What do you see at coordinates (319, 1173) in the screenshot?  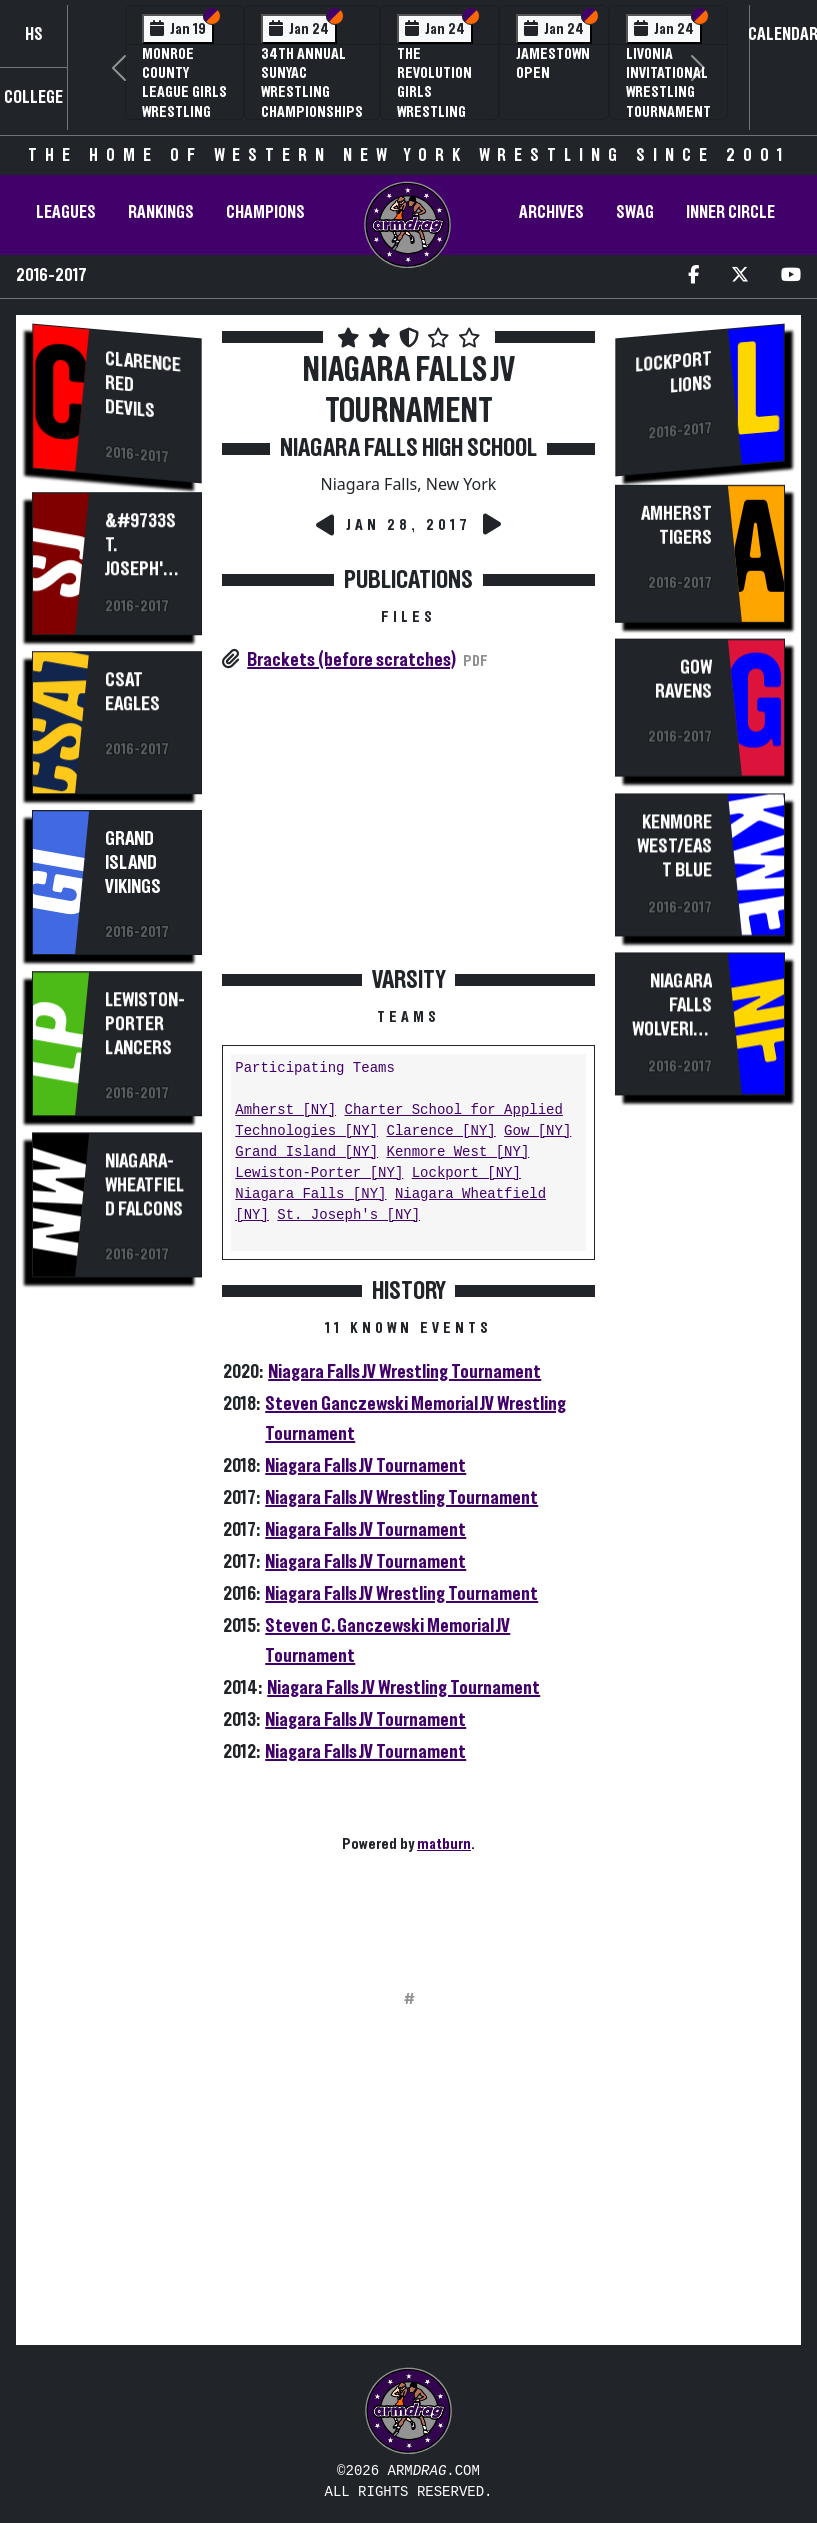 I see `Lewiston-Porter [NY]` at bounding box center [319, 1173].